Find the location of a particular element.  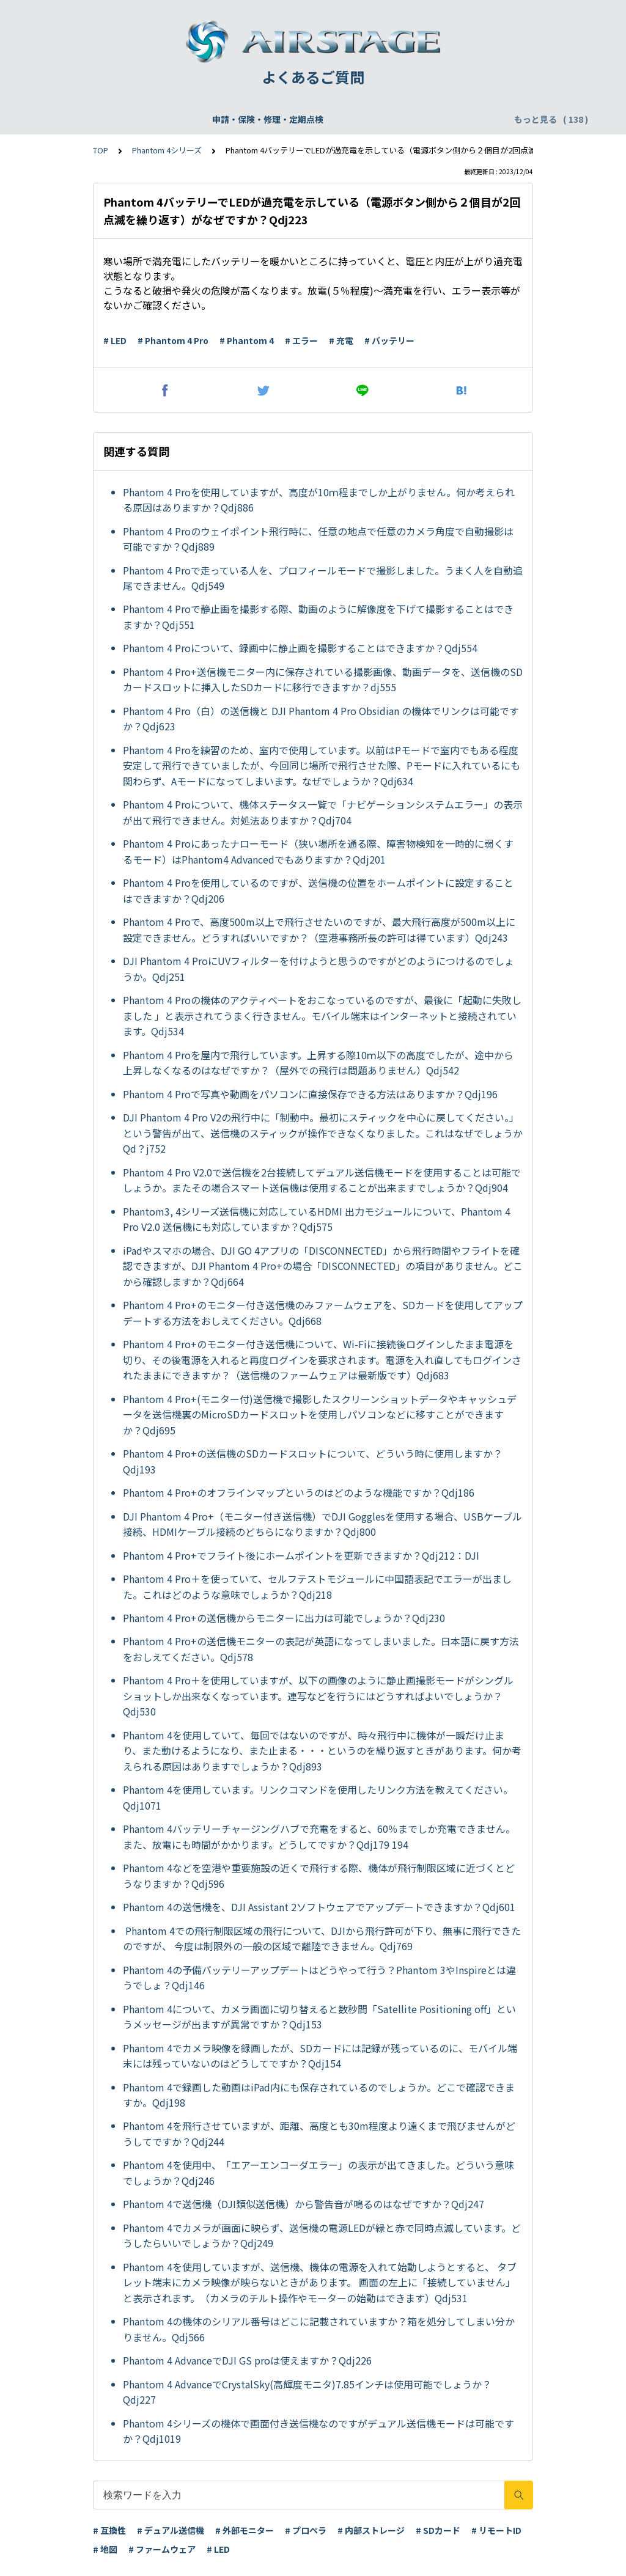

Phantom 4 Pro+の送信機からモニターに出力は可能でしょうか？Qdj230 is located at coordinates (284, 1617).